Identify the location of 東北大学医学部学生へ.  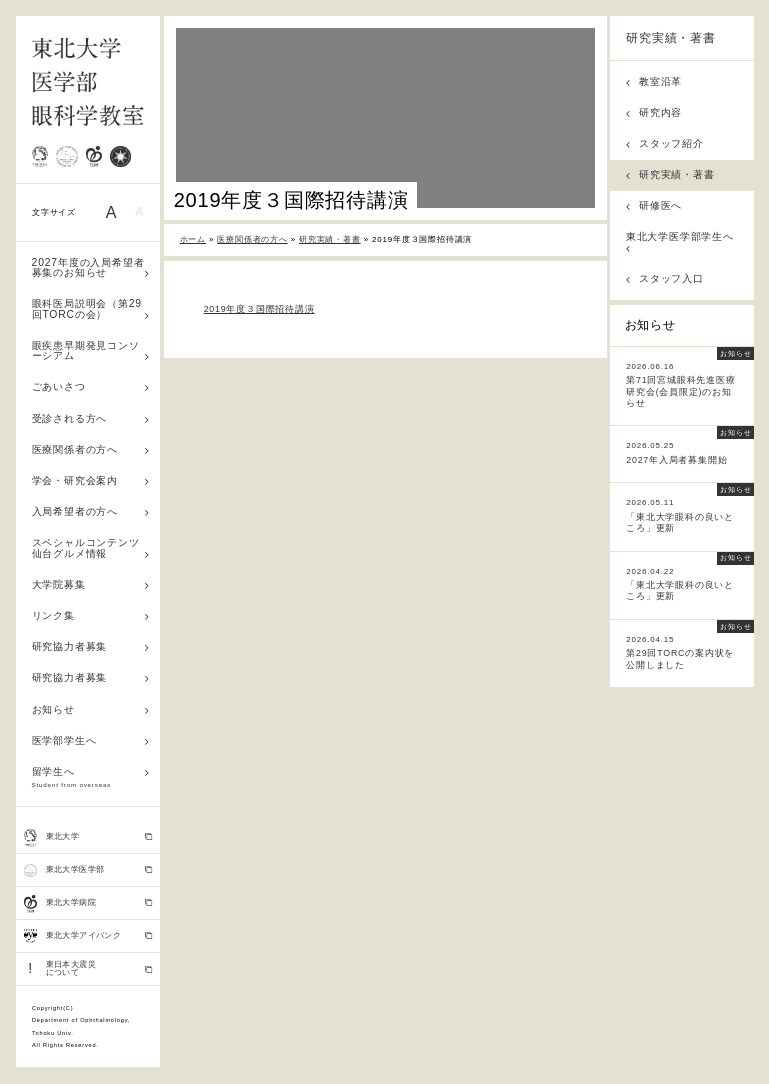
(680, 242).